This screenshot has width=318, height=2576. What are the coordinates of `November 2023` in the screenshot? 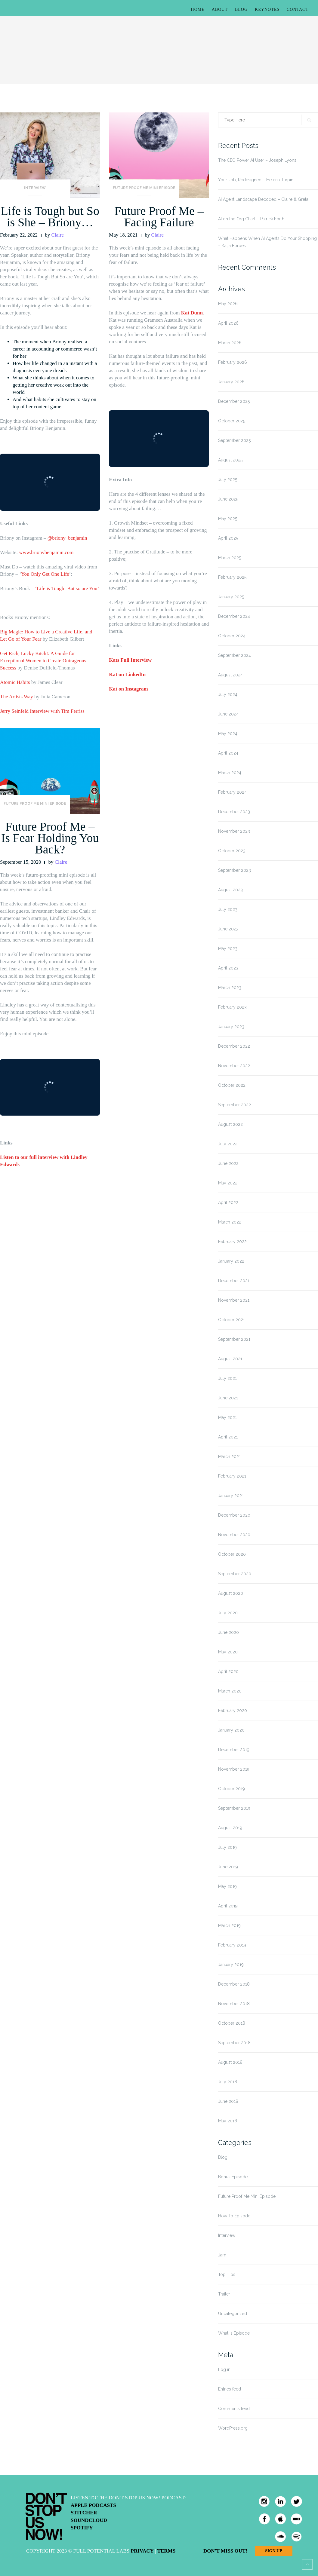 It's located at (234, 831).